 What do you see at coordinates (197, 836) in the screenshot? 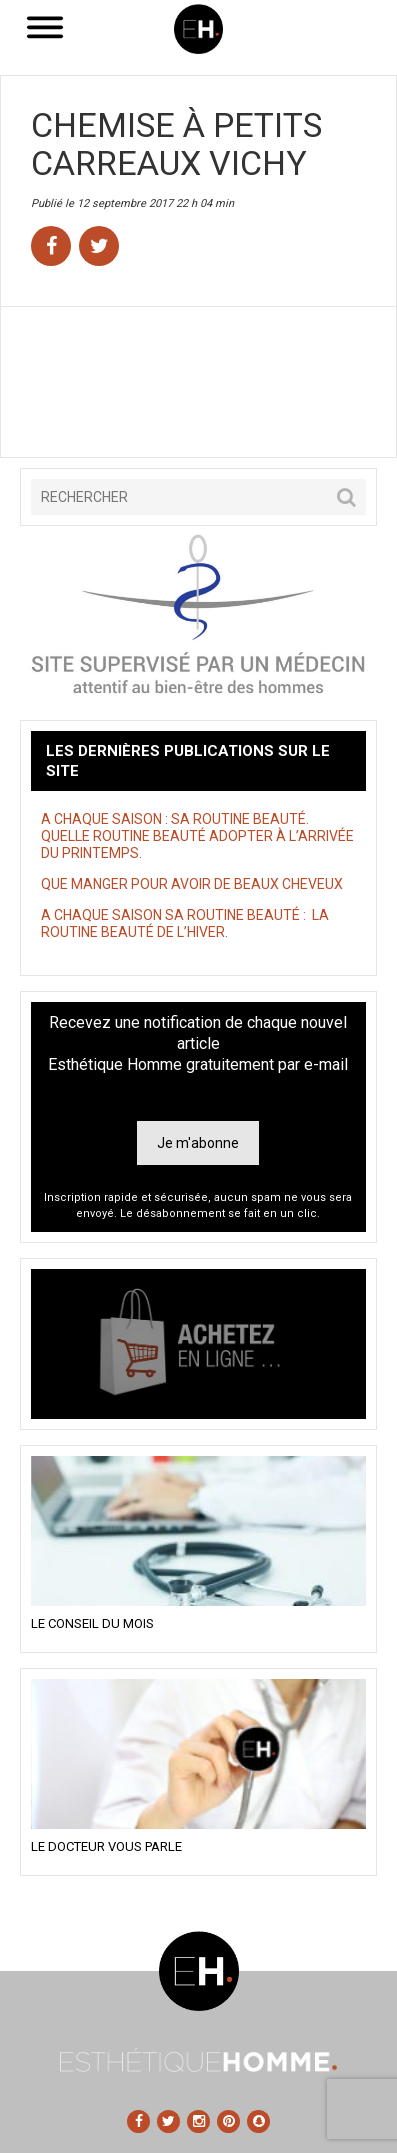
I see `A CHAQUE SAISON : SA ROUTINE BEAUTÉ. QUELLE ROUTINE BEAUTÉ ADOPTER À L’ARRIVÉE DU PRINTEMPS.` at bounding box center [197, 836].